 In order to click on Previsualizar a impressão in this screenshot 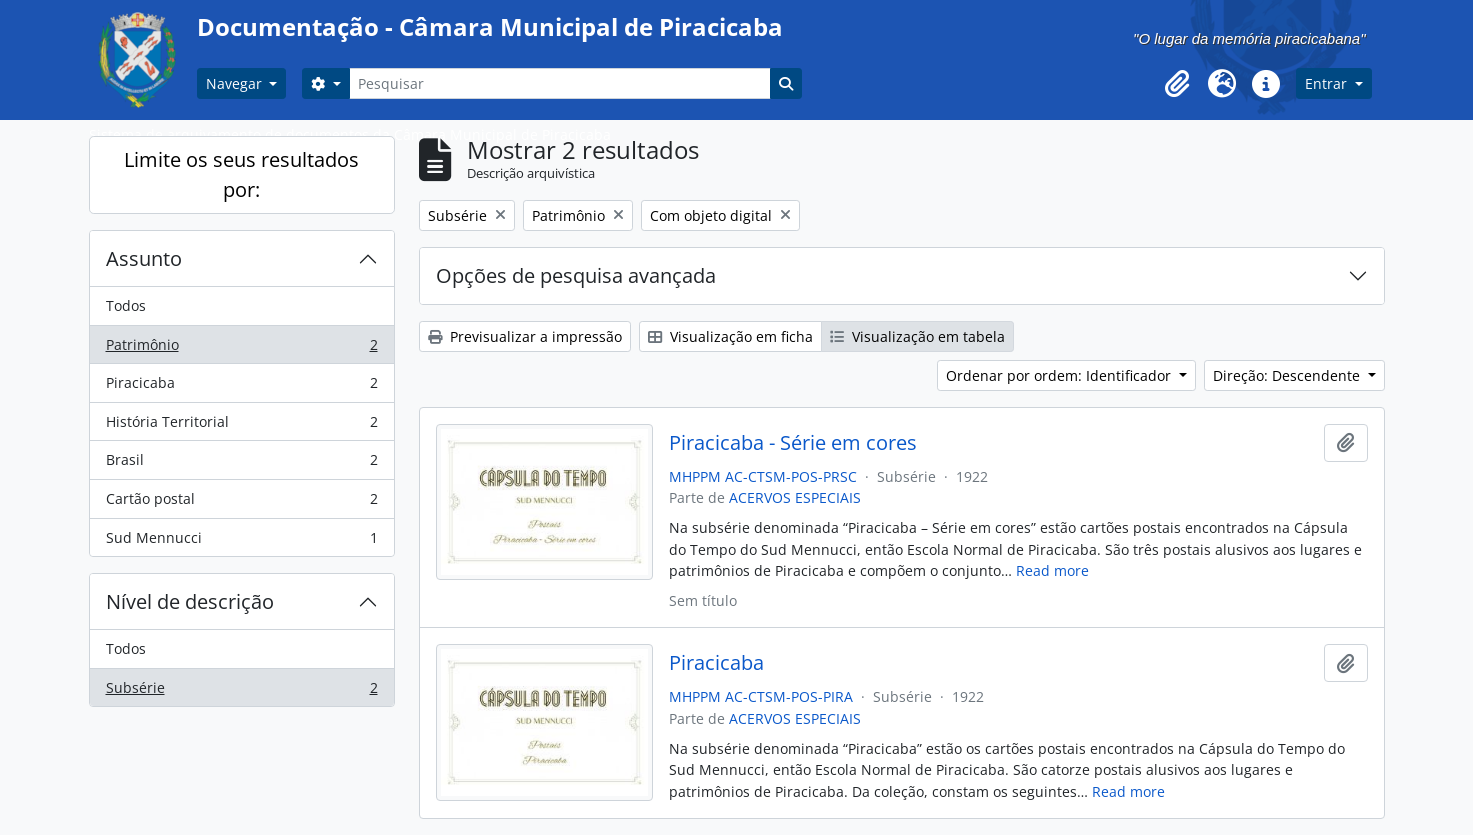, I will do `click(525, 336)`.